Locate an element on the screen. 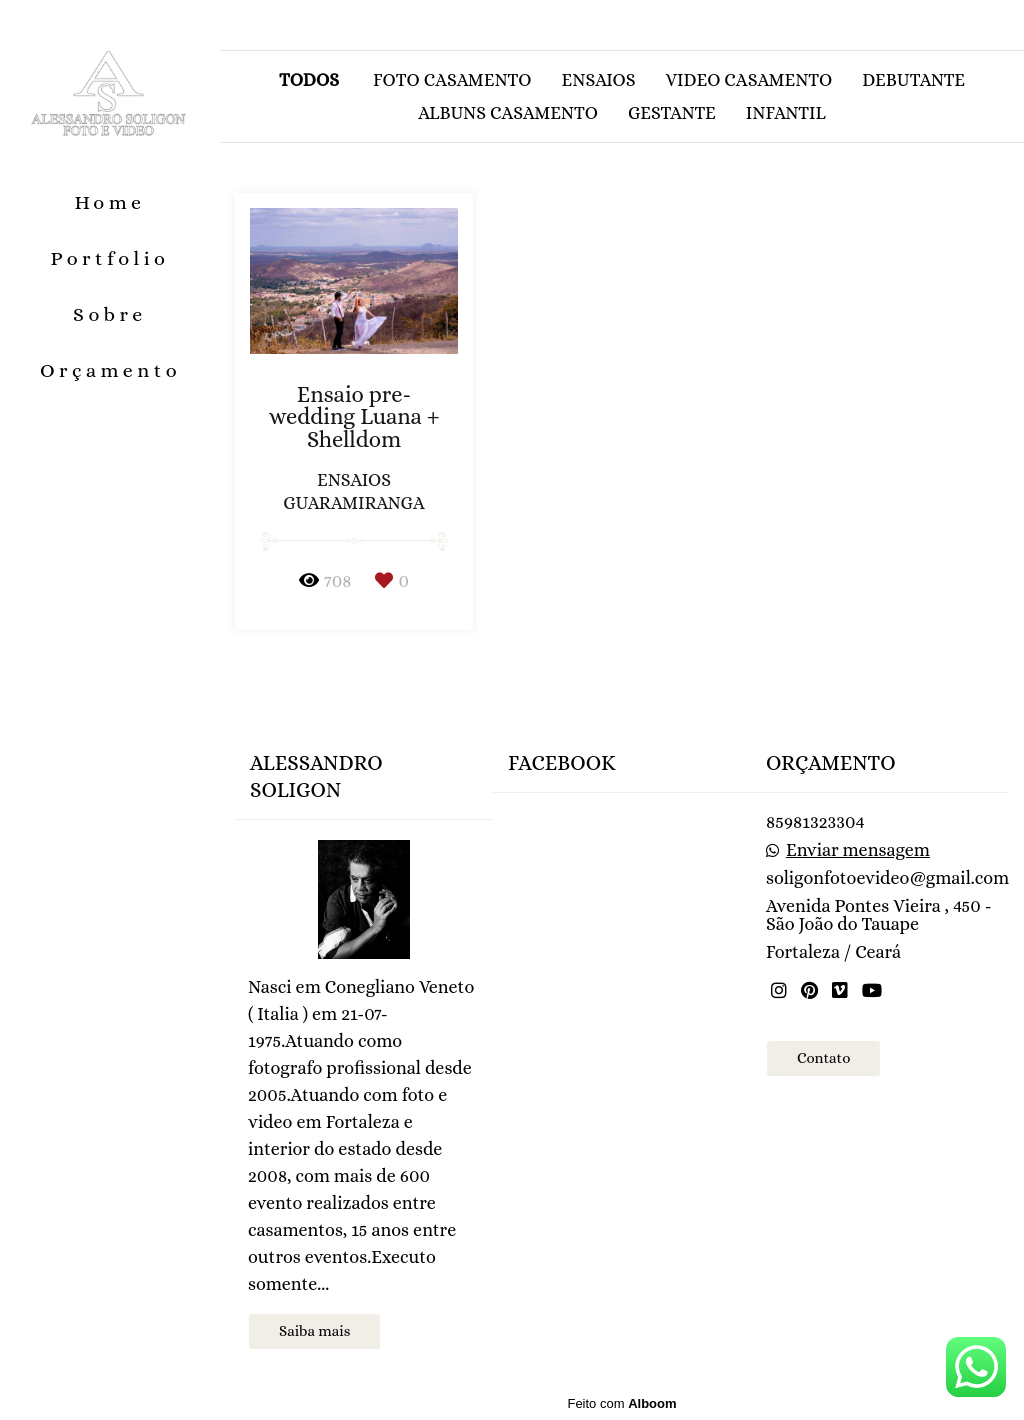 This screenshot has width=1024, height=1420. Sobre is located at coordinates (110, 314).